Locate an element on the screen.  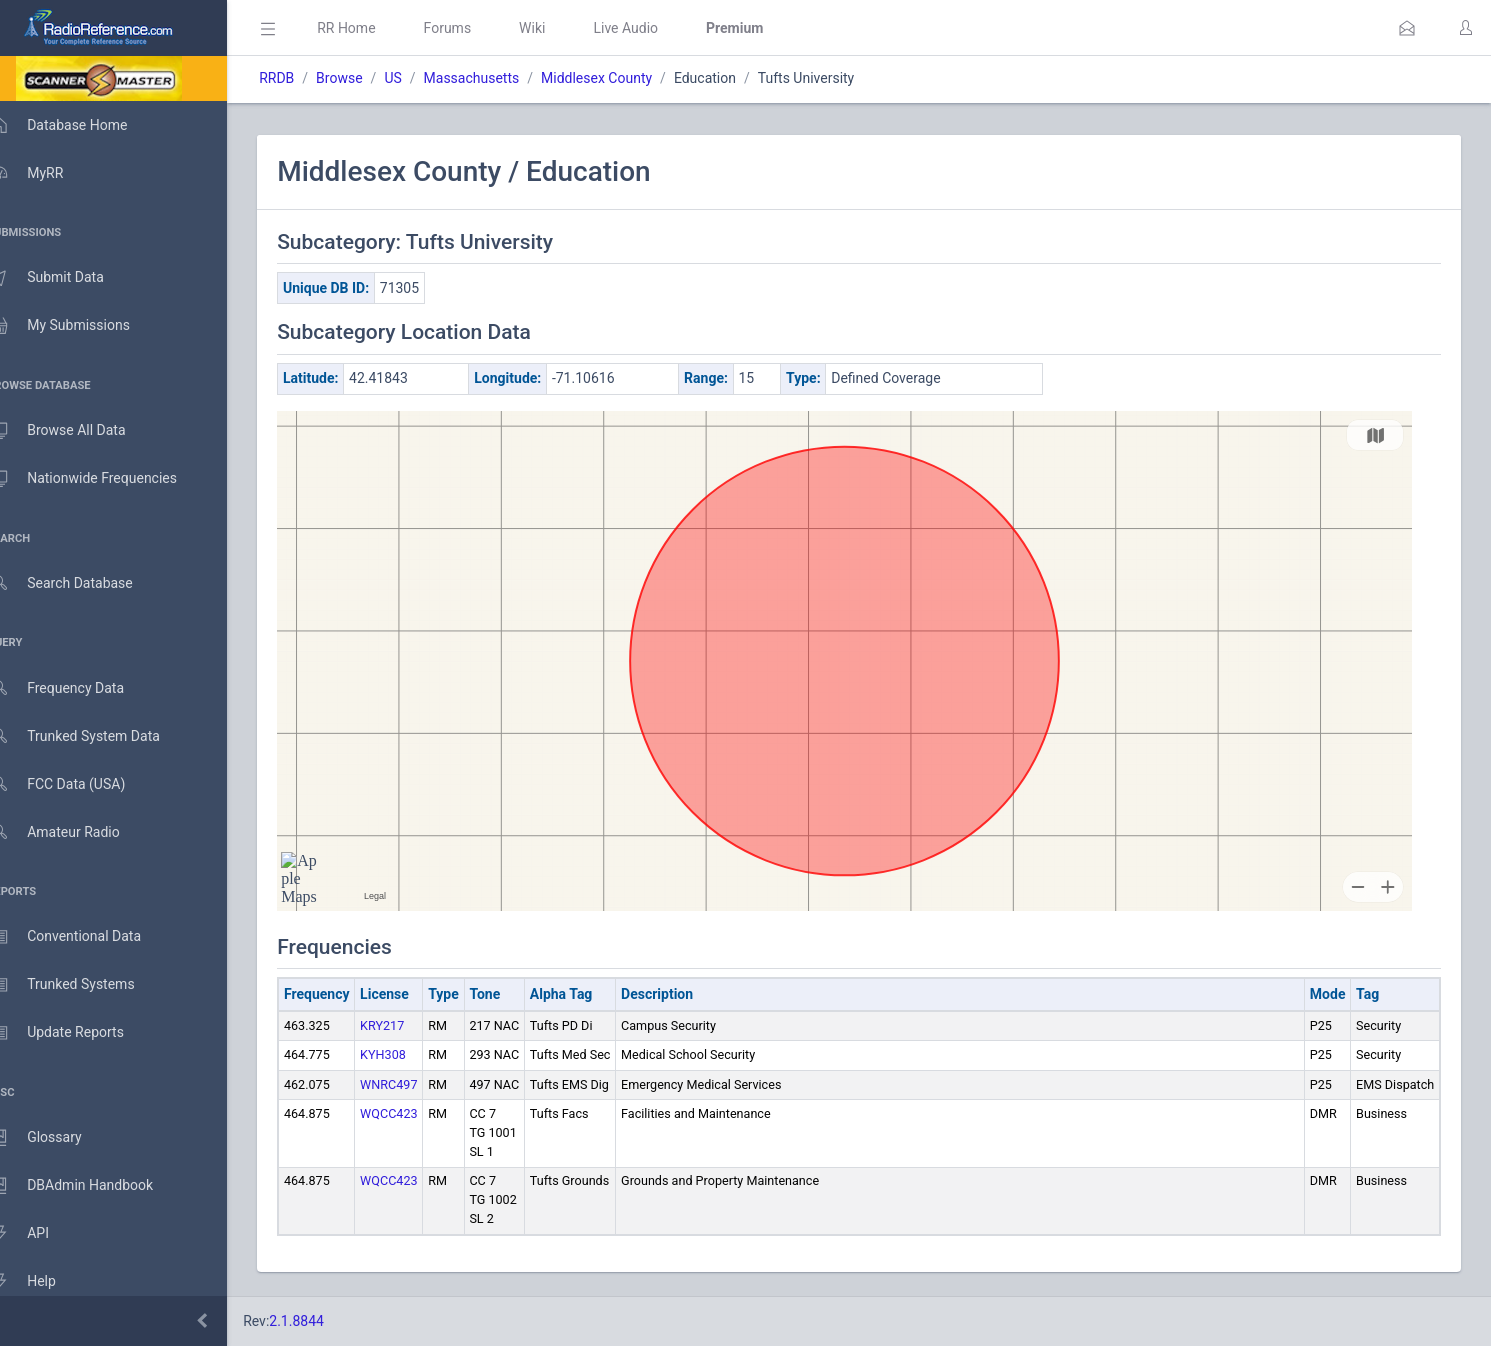
Update Reports is located at coordinates (76, 1033).